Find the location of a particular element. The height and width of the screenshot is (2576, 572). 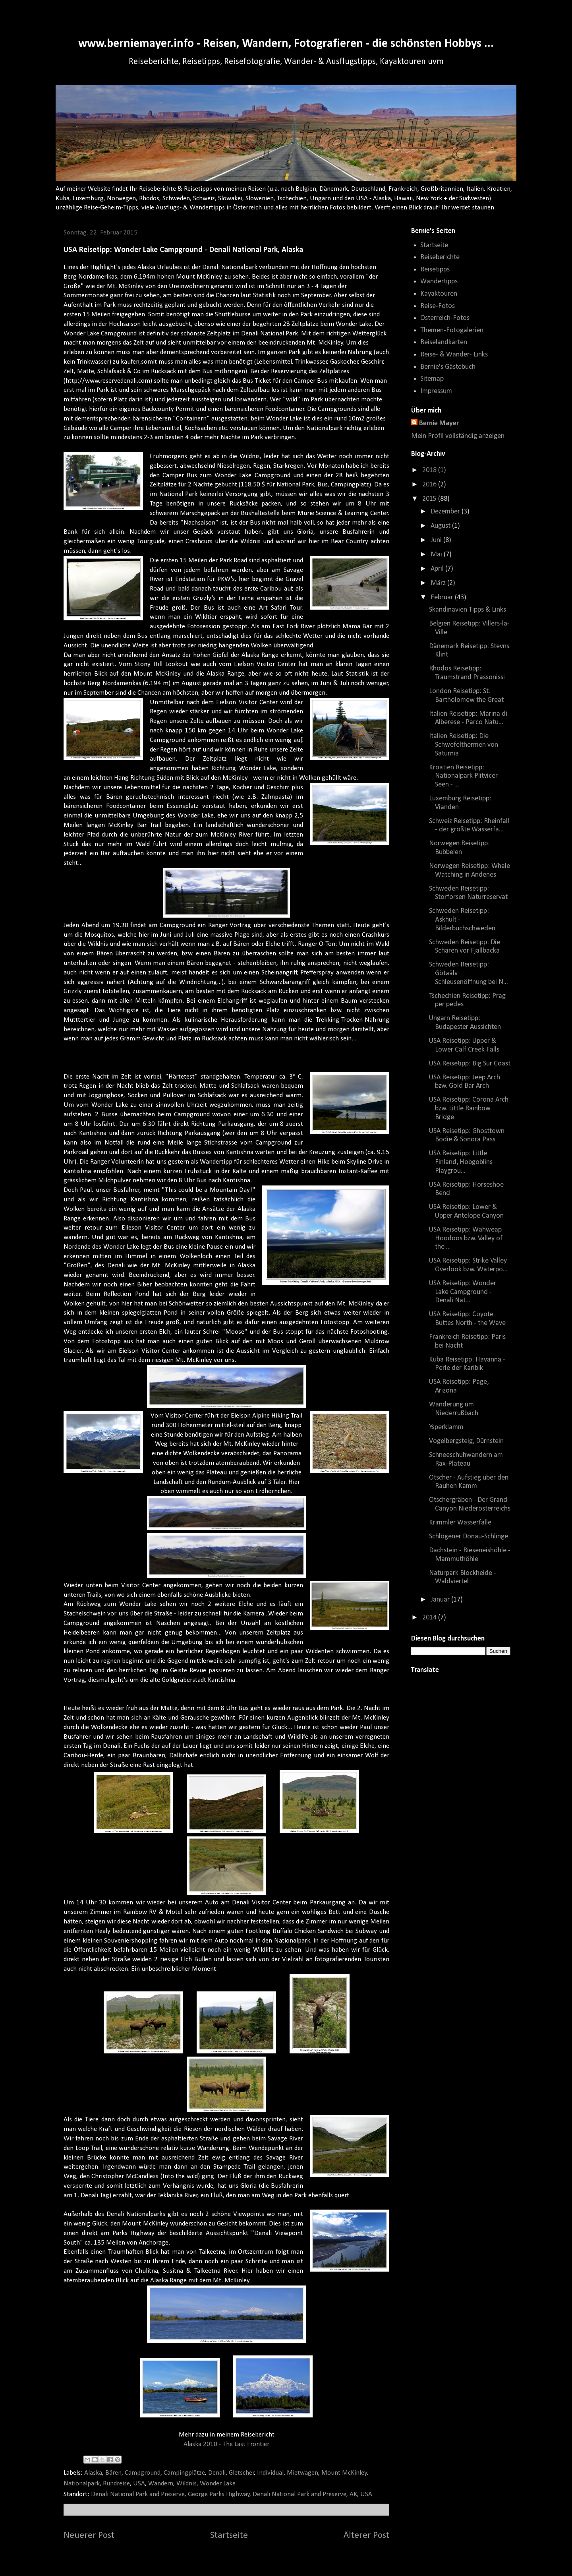

Campground is located at coordinates (142, 2472).